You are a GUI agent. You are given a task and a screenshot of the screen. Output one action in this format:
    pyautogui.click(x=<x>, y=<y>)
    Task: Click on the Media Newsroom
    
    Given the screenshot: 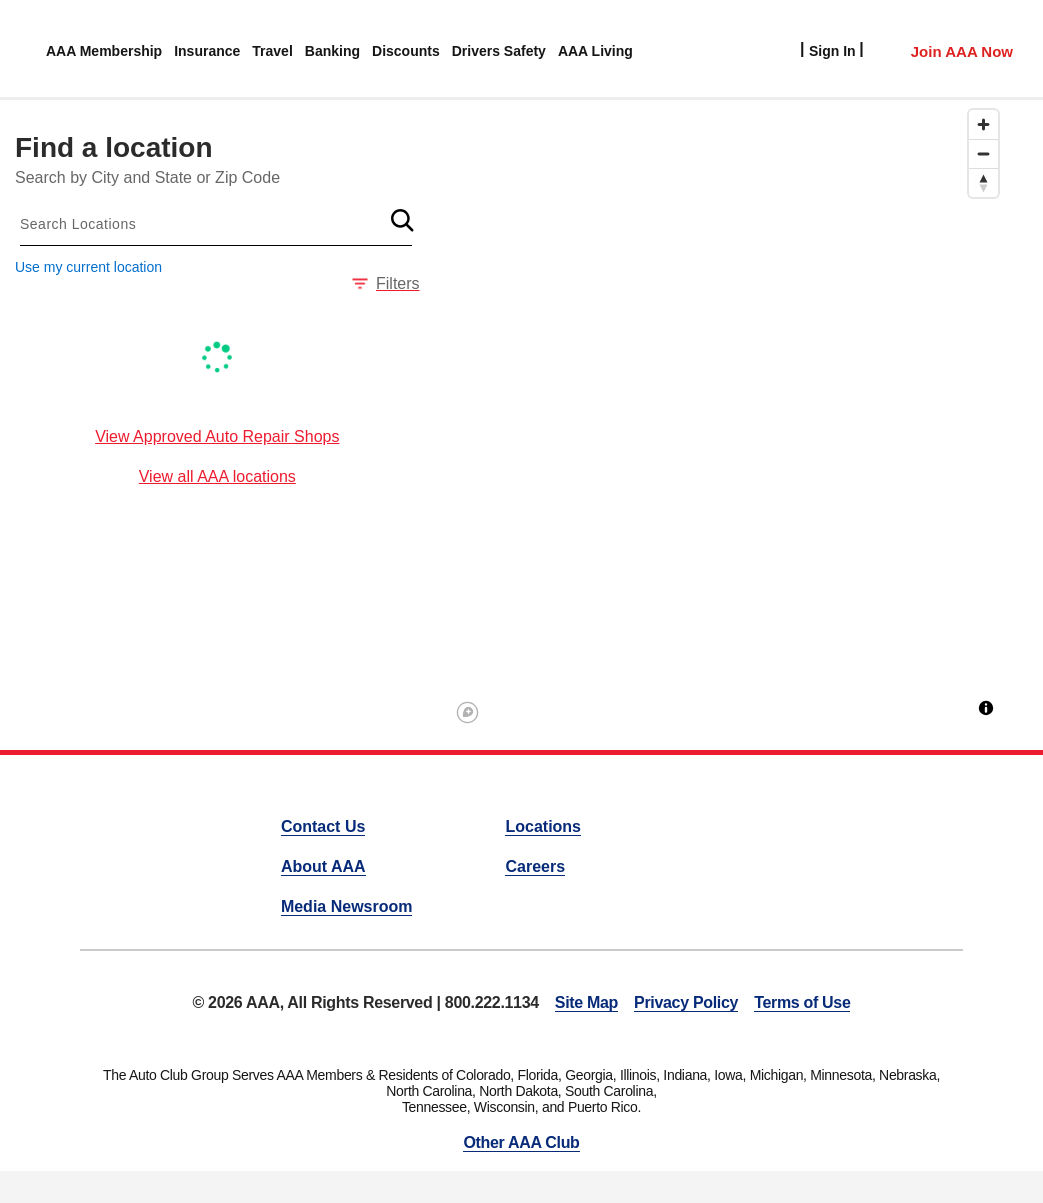 What is the action you would take?
    pyautogui.click(x=347, y=906)
    